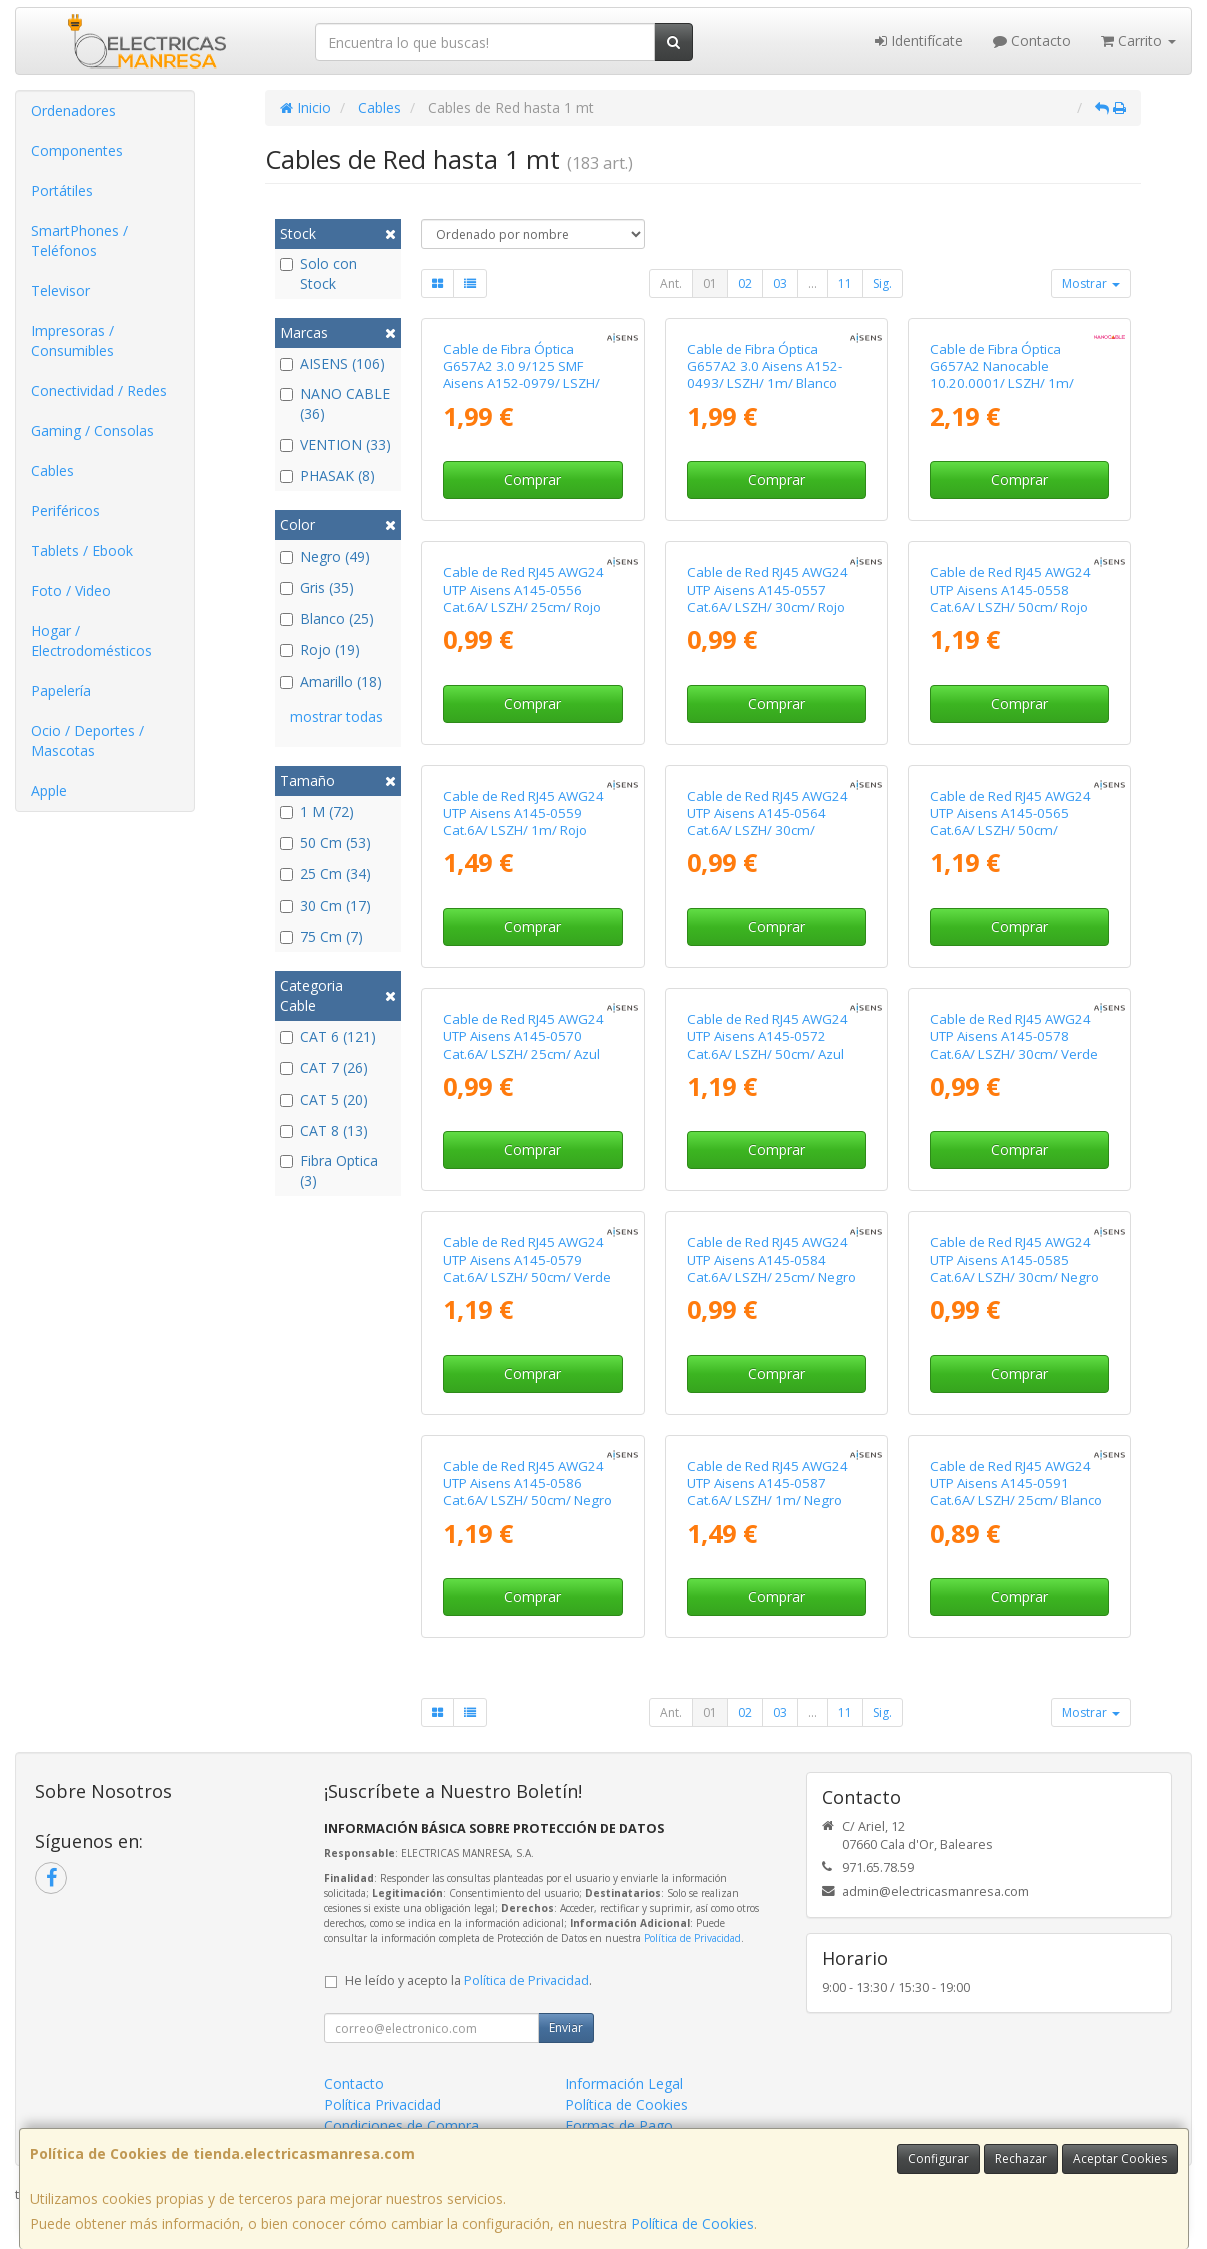 Image resolution: width=1207 pixels, height=2249 pixels. Describe the element at coordinates (812, 283) in the screenshot. I see `...` at that location.